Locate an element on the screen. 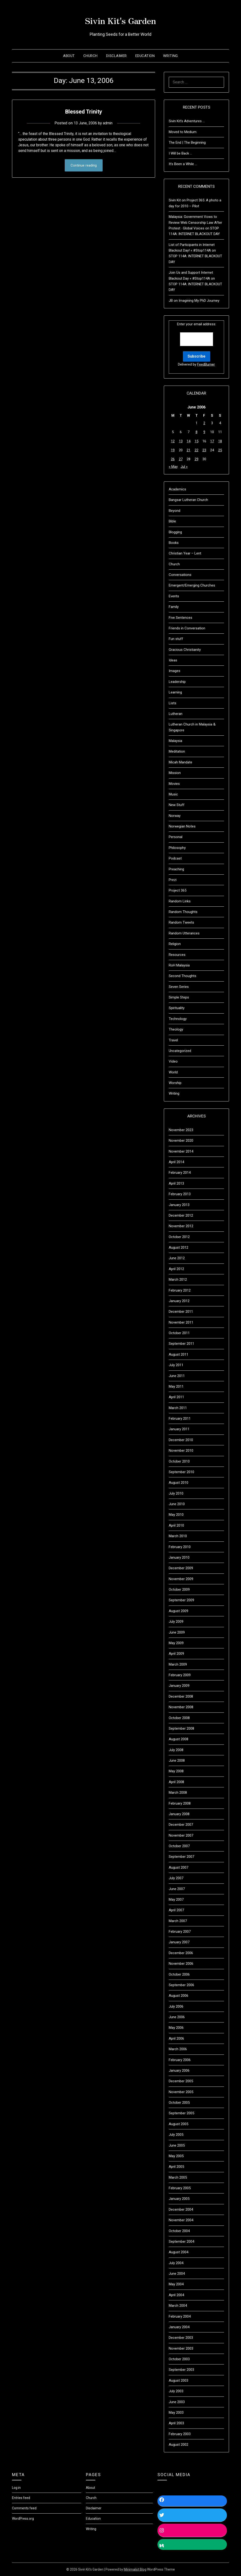 The image size is (241, 2576). September 2004 is located at coordinates (181, 2241).